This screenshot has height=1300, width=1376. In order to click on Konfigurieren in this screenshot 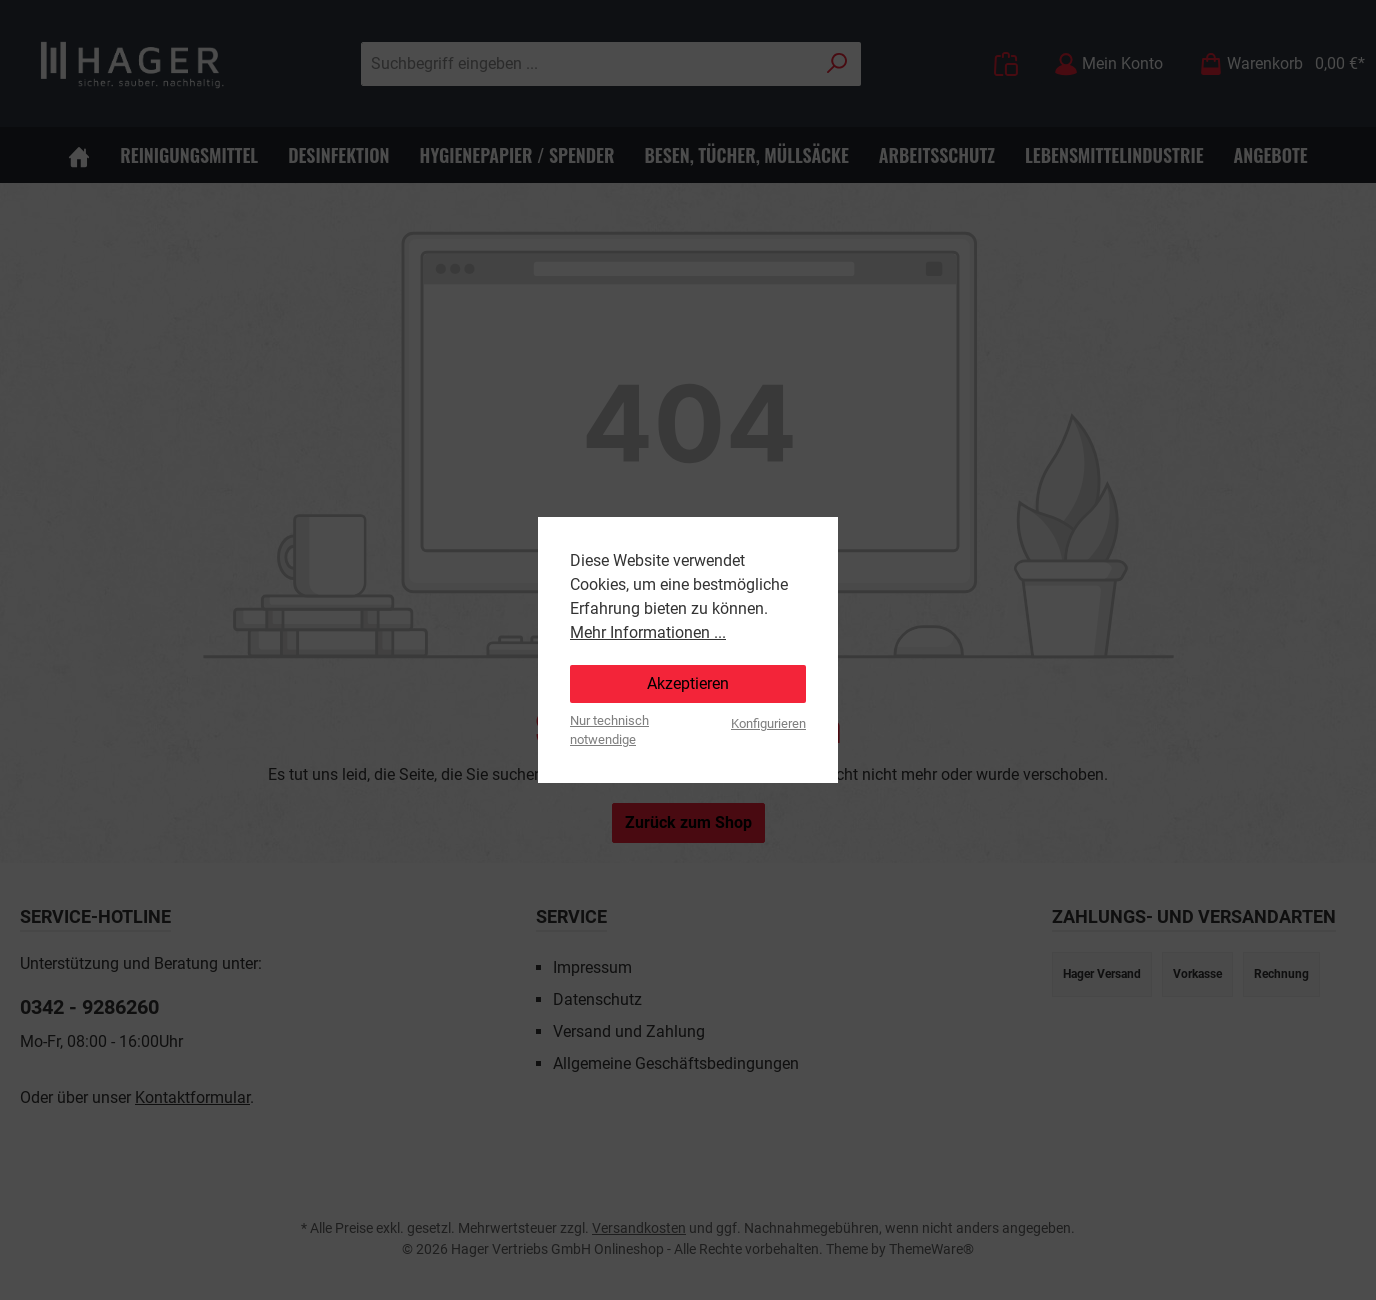, I will do `click(768, 723)`.